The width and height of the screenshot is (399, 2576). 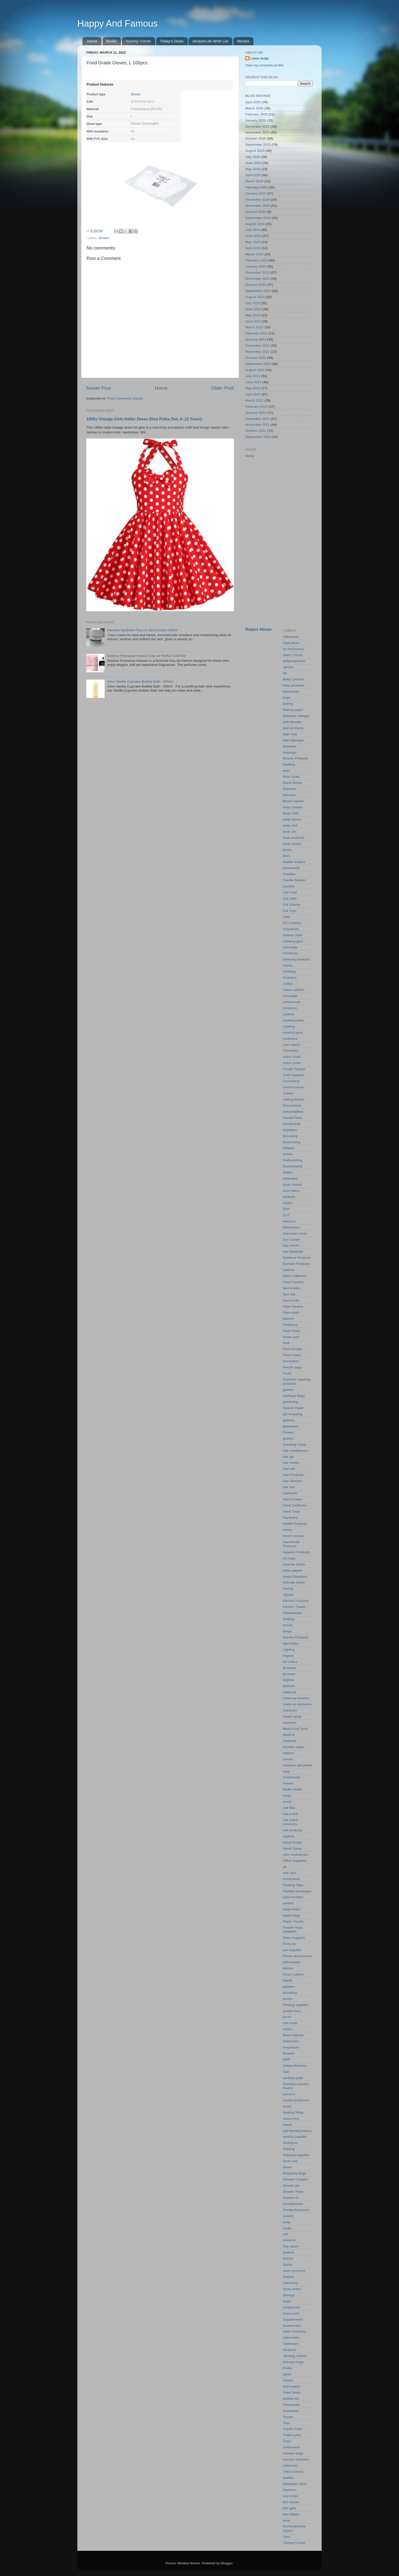 What do you see at coordinates (252, 315) in the screenshot?
I see `May 2023` at bounding box center [252, 315].